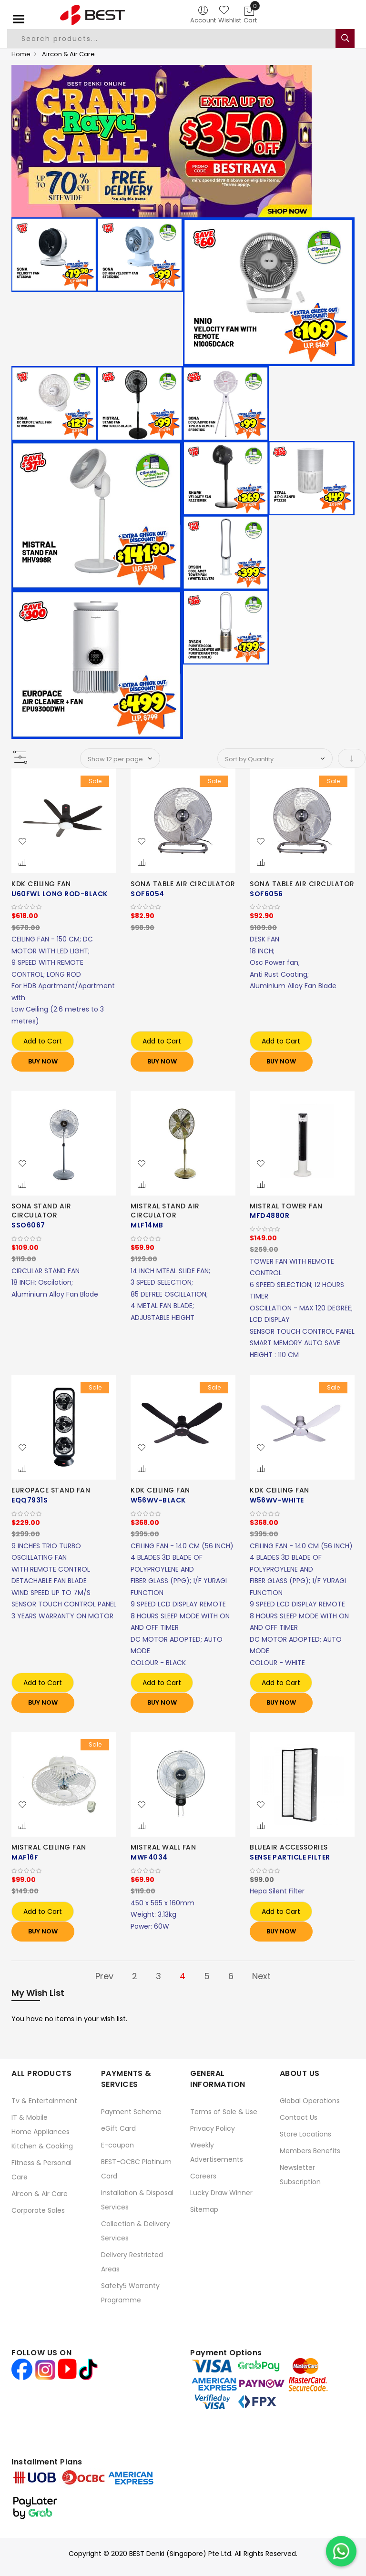  Describe the element at coordinates (305, 2133) in the screenshot. I see `Store Locations` at that location.